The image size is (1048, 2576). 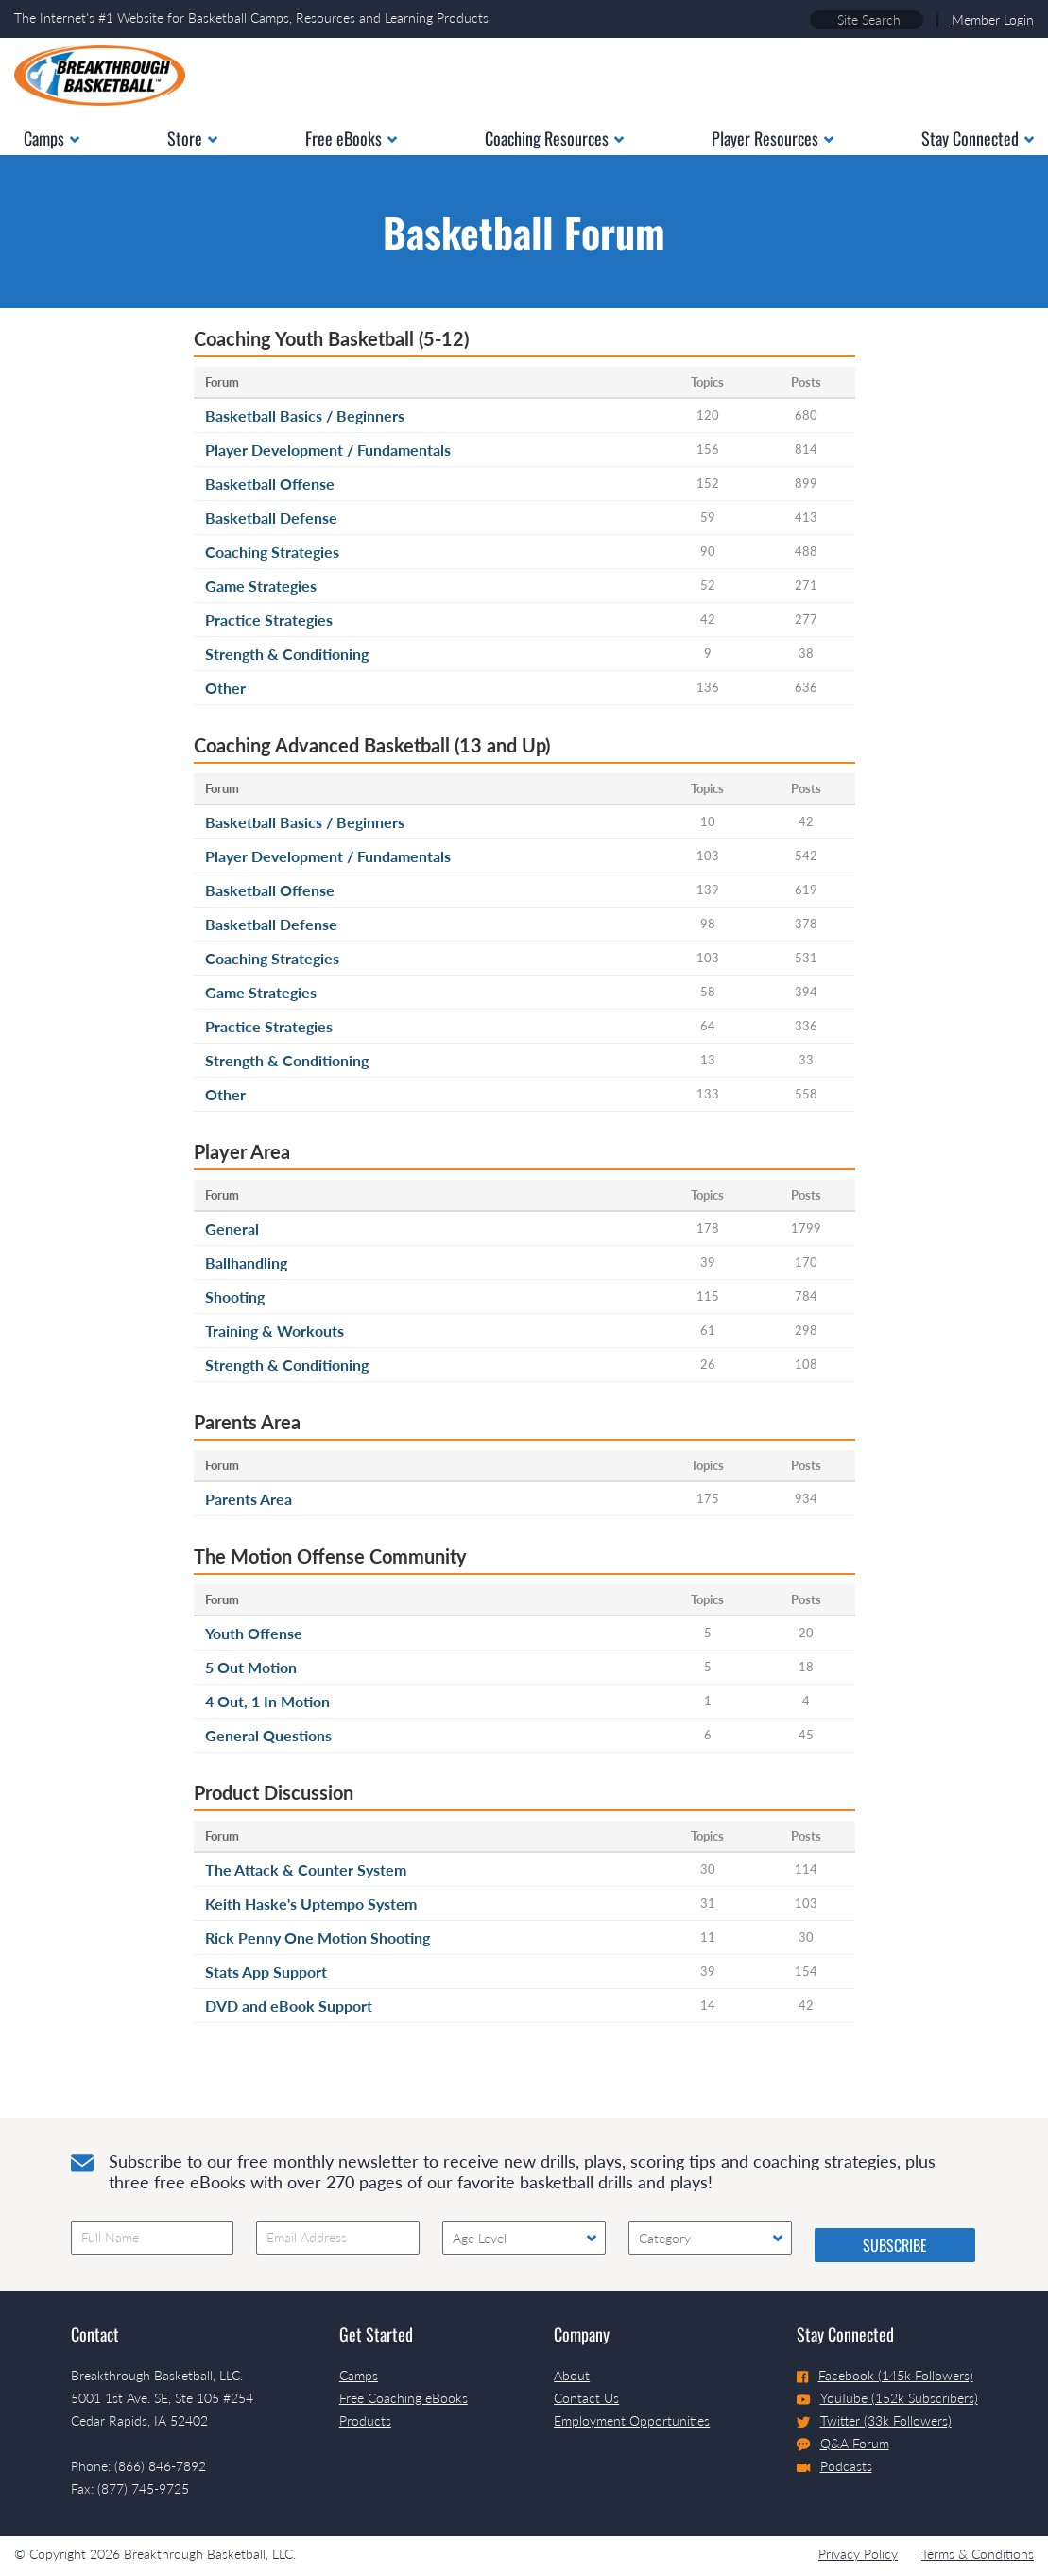 What do you see at coordinates (403, 2398) in the screenshot?
I see `Free Coaching eBooks` at bounding box center [403, 2398].